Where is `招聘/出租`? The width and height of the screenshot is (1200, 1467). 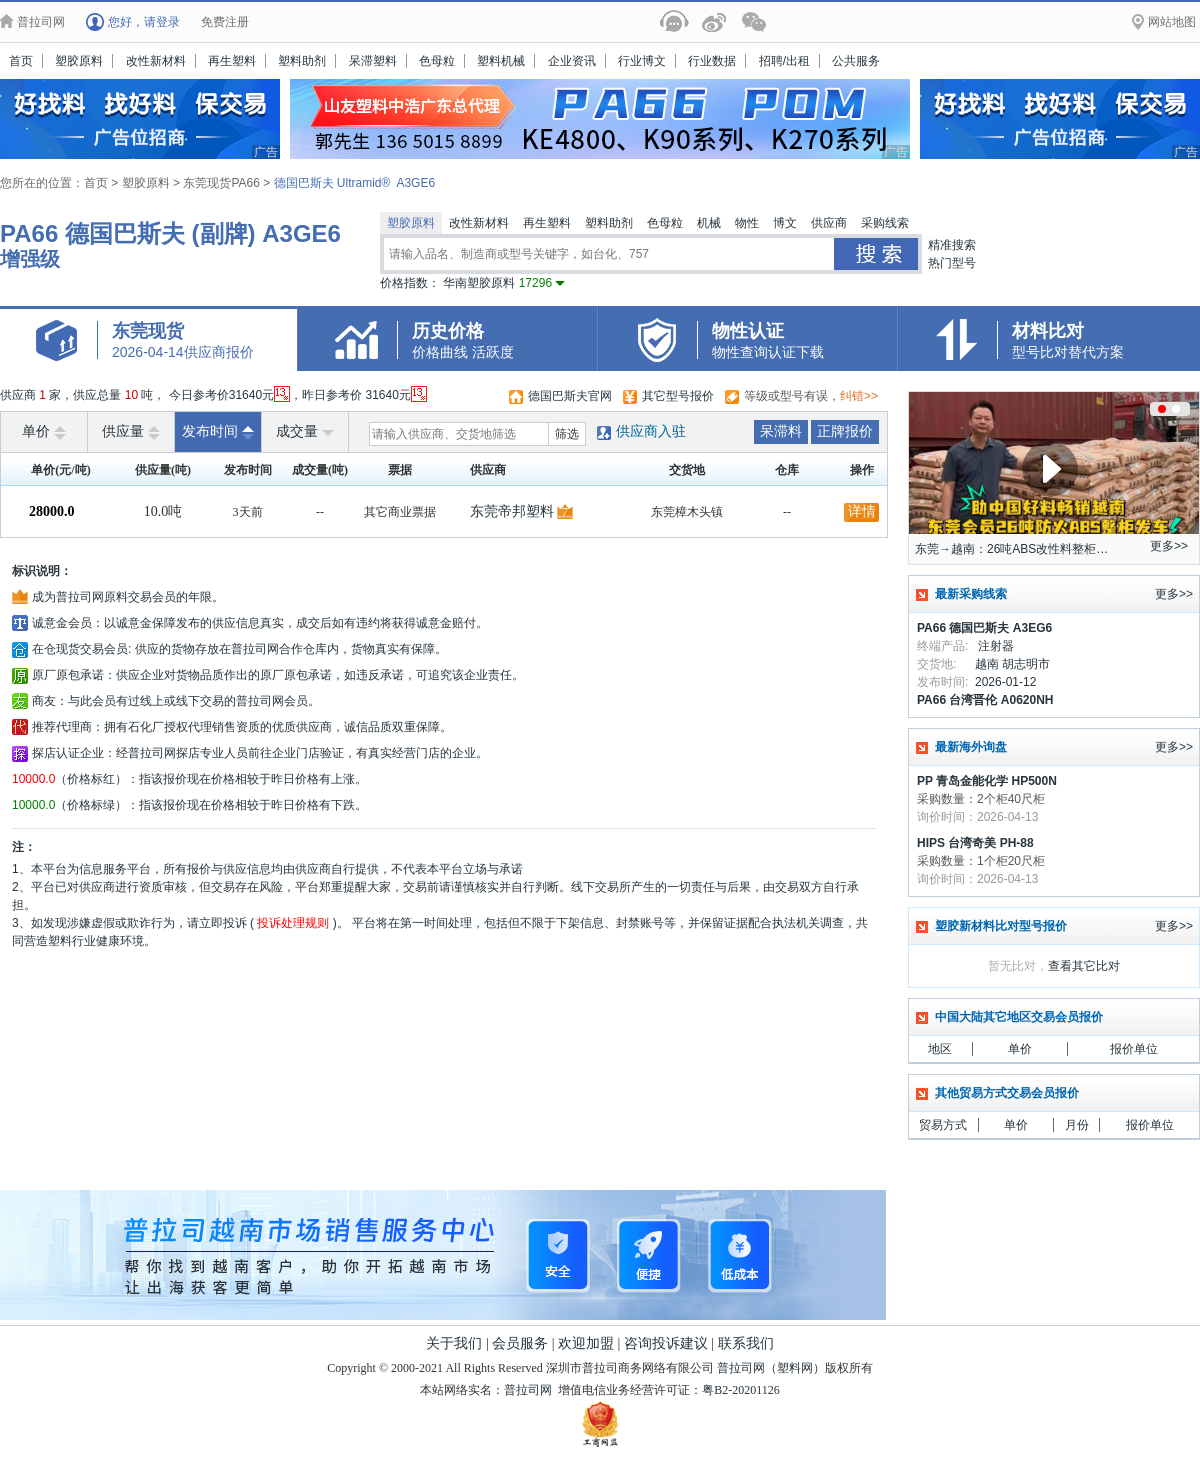
招聘/出租 is located at coordinates (784, 61).